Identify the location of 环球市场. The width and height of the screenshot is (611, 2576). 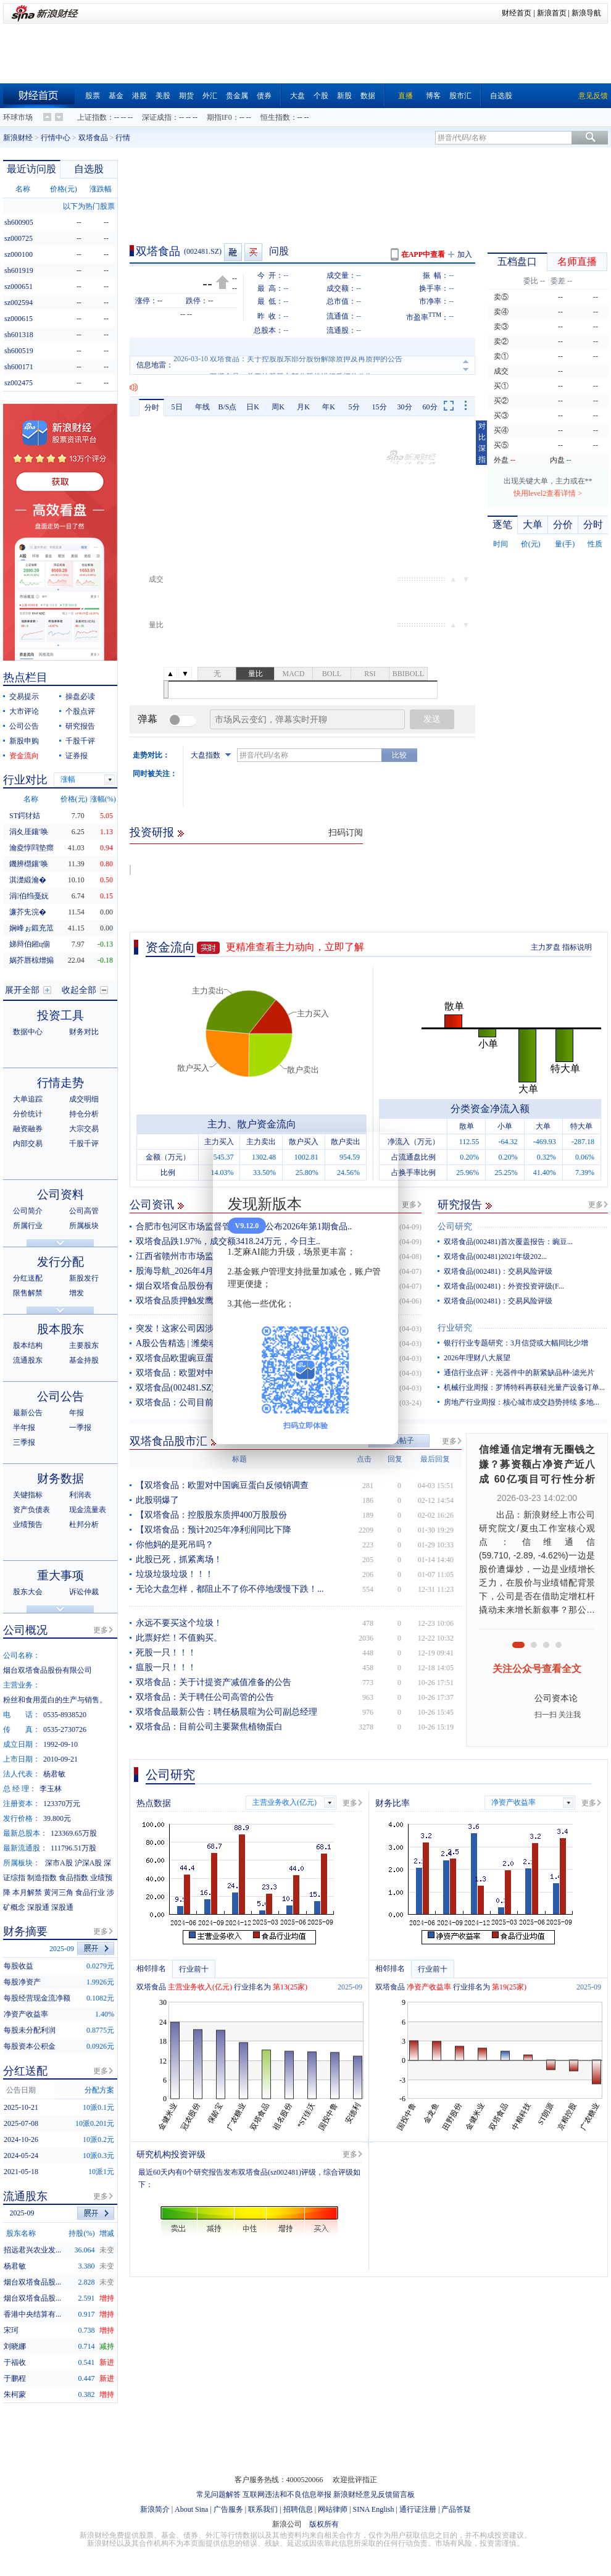
(18, 117).